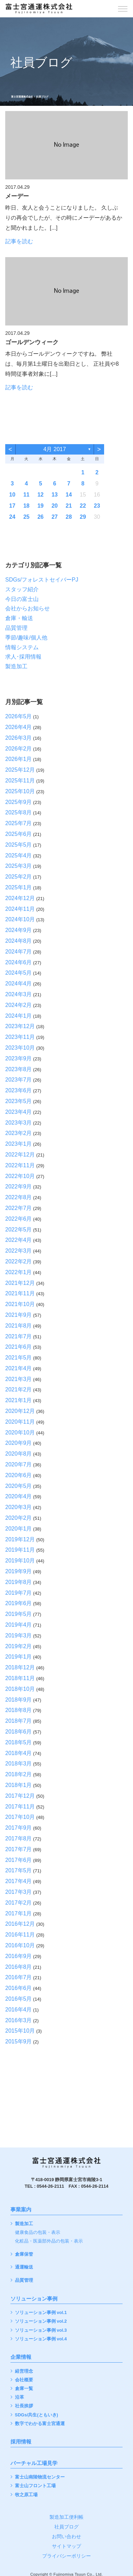 The width and height of the screenshot is (133, 2576). What do you see at coordinates (18, 738) in the screenshot?
I see `2026年3月` at bounding box center [18, 738].